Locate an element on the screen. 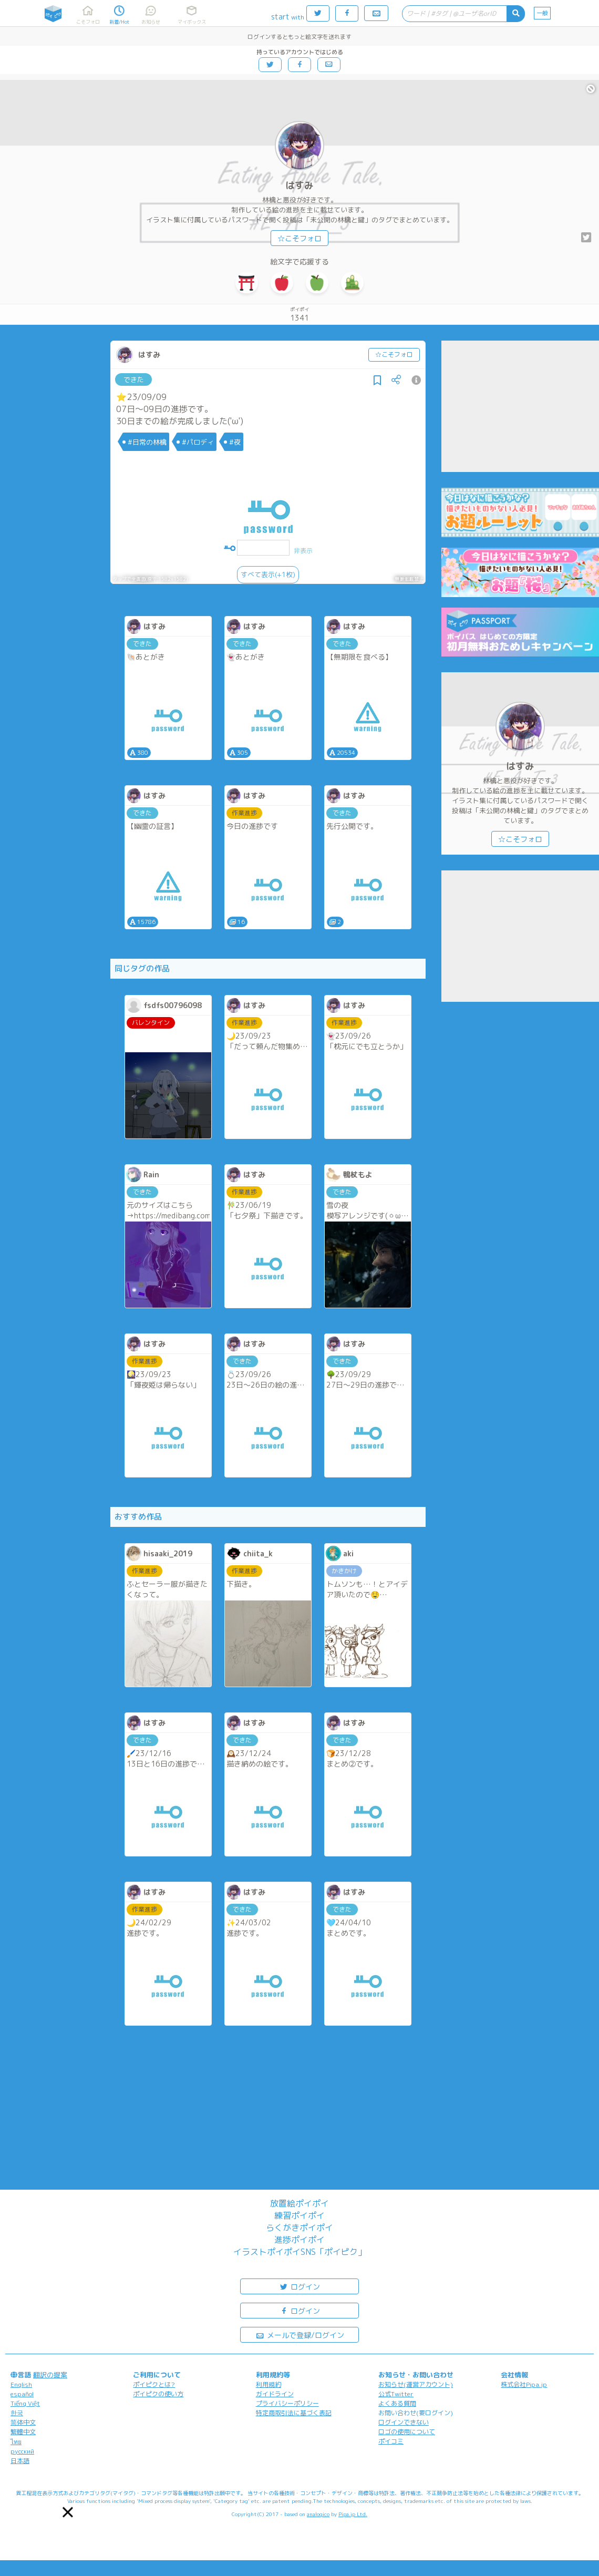  利用規約 is located at coordinates (268, 2384).